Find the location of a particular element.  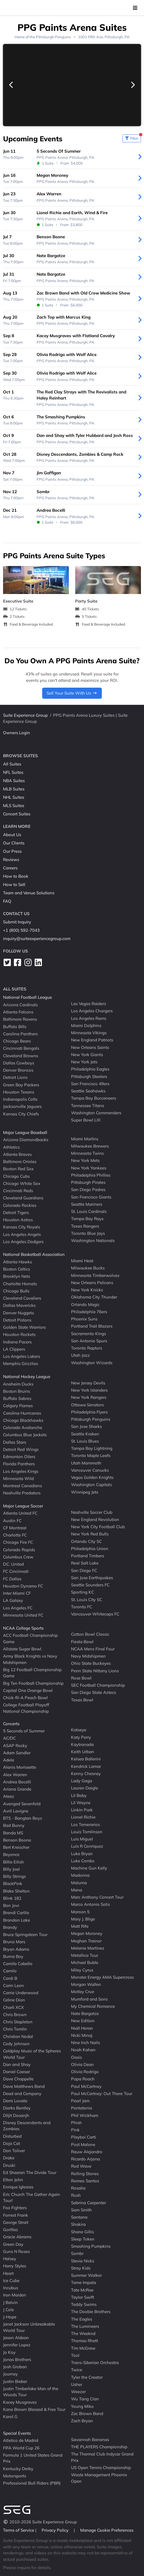

Tyler the Creator is located at coordinates (87, 2377).